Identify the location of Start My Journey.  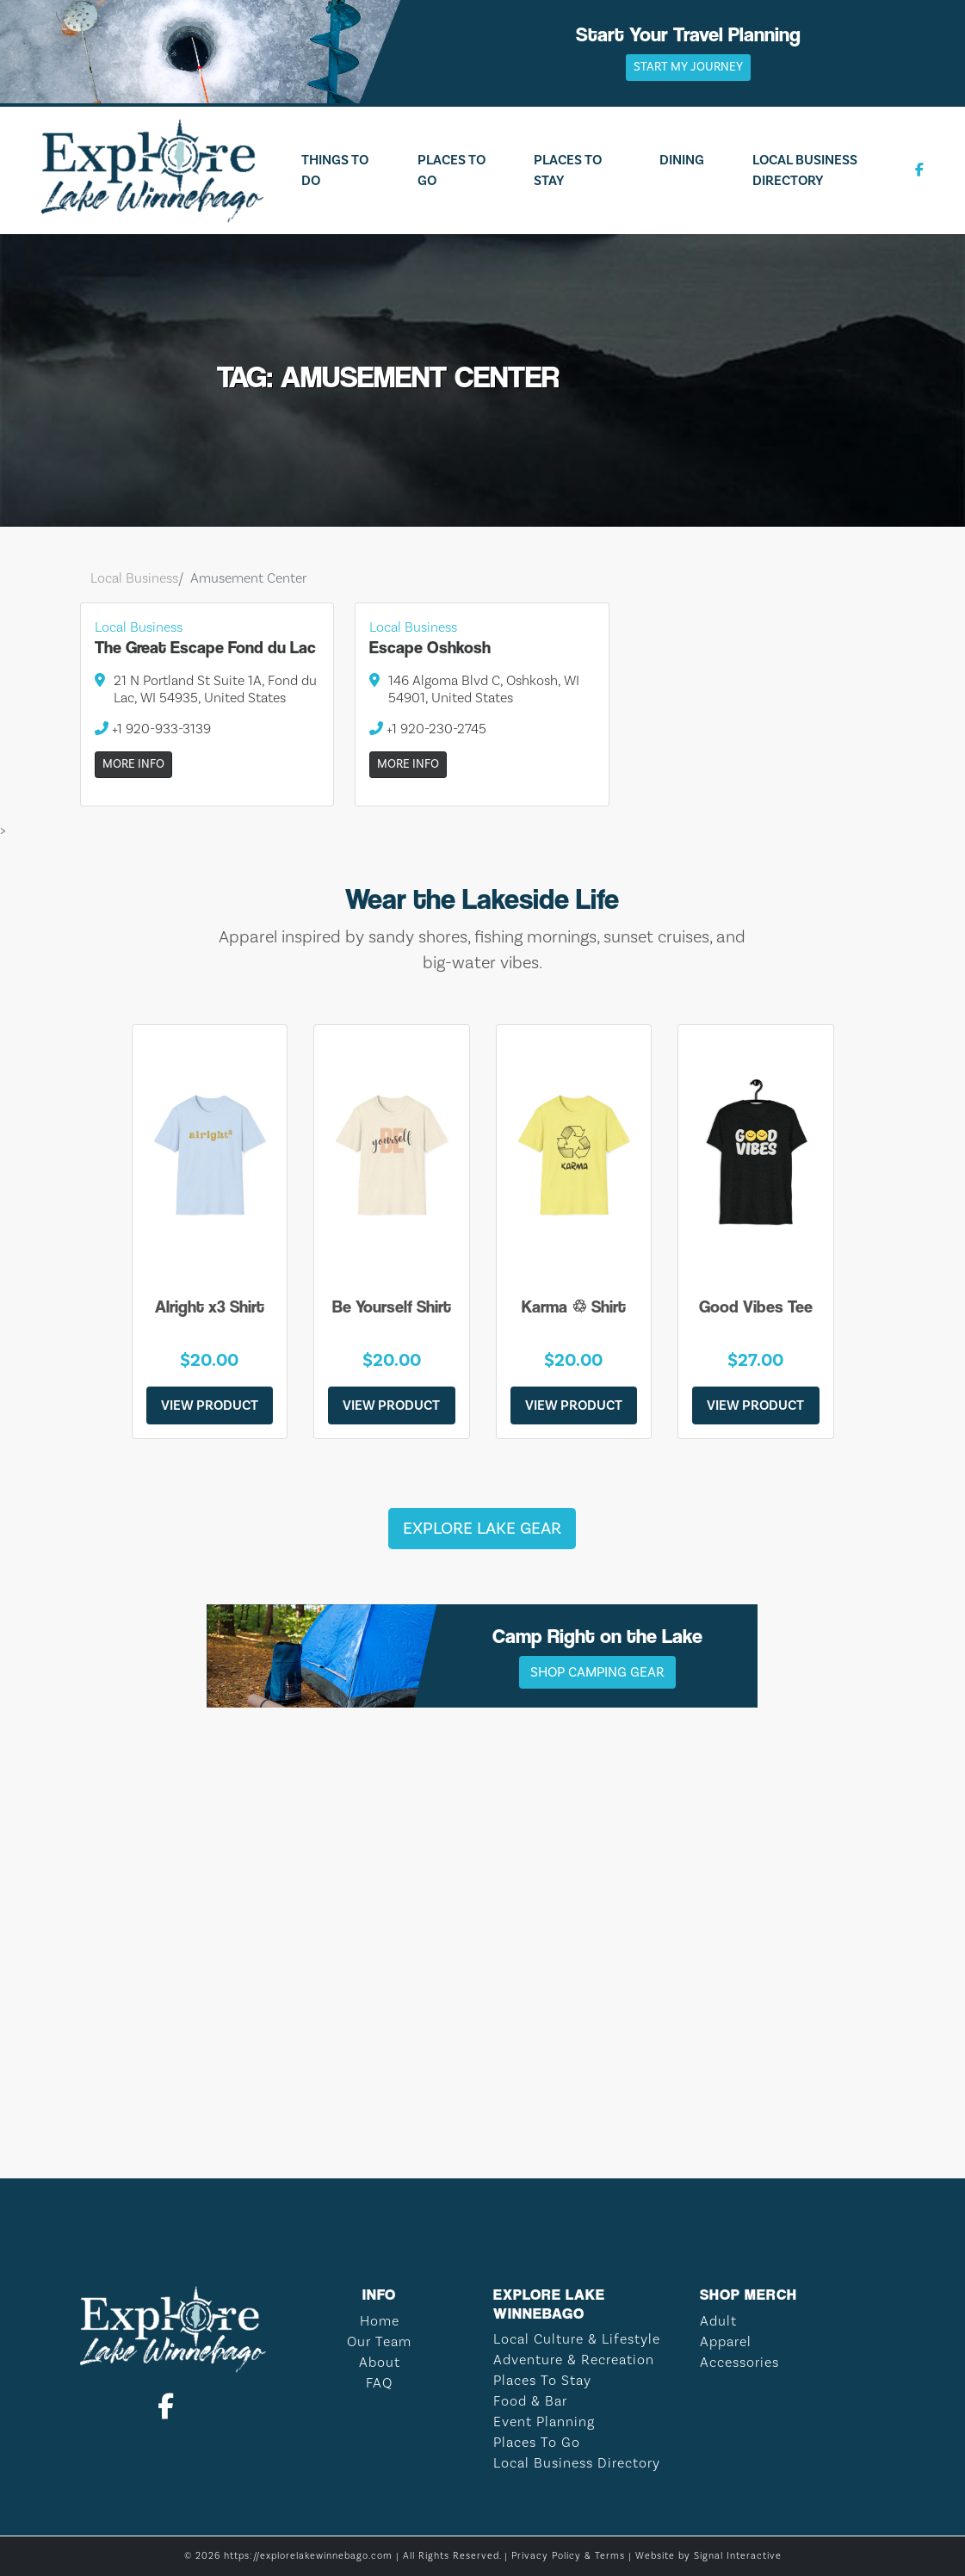
(688, 67).